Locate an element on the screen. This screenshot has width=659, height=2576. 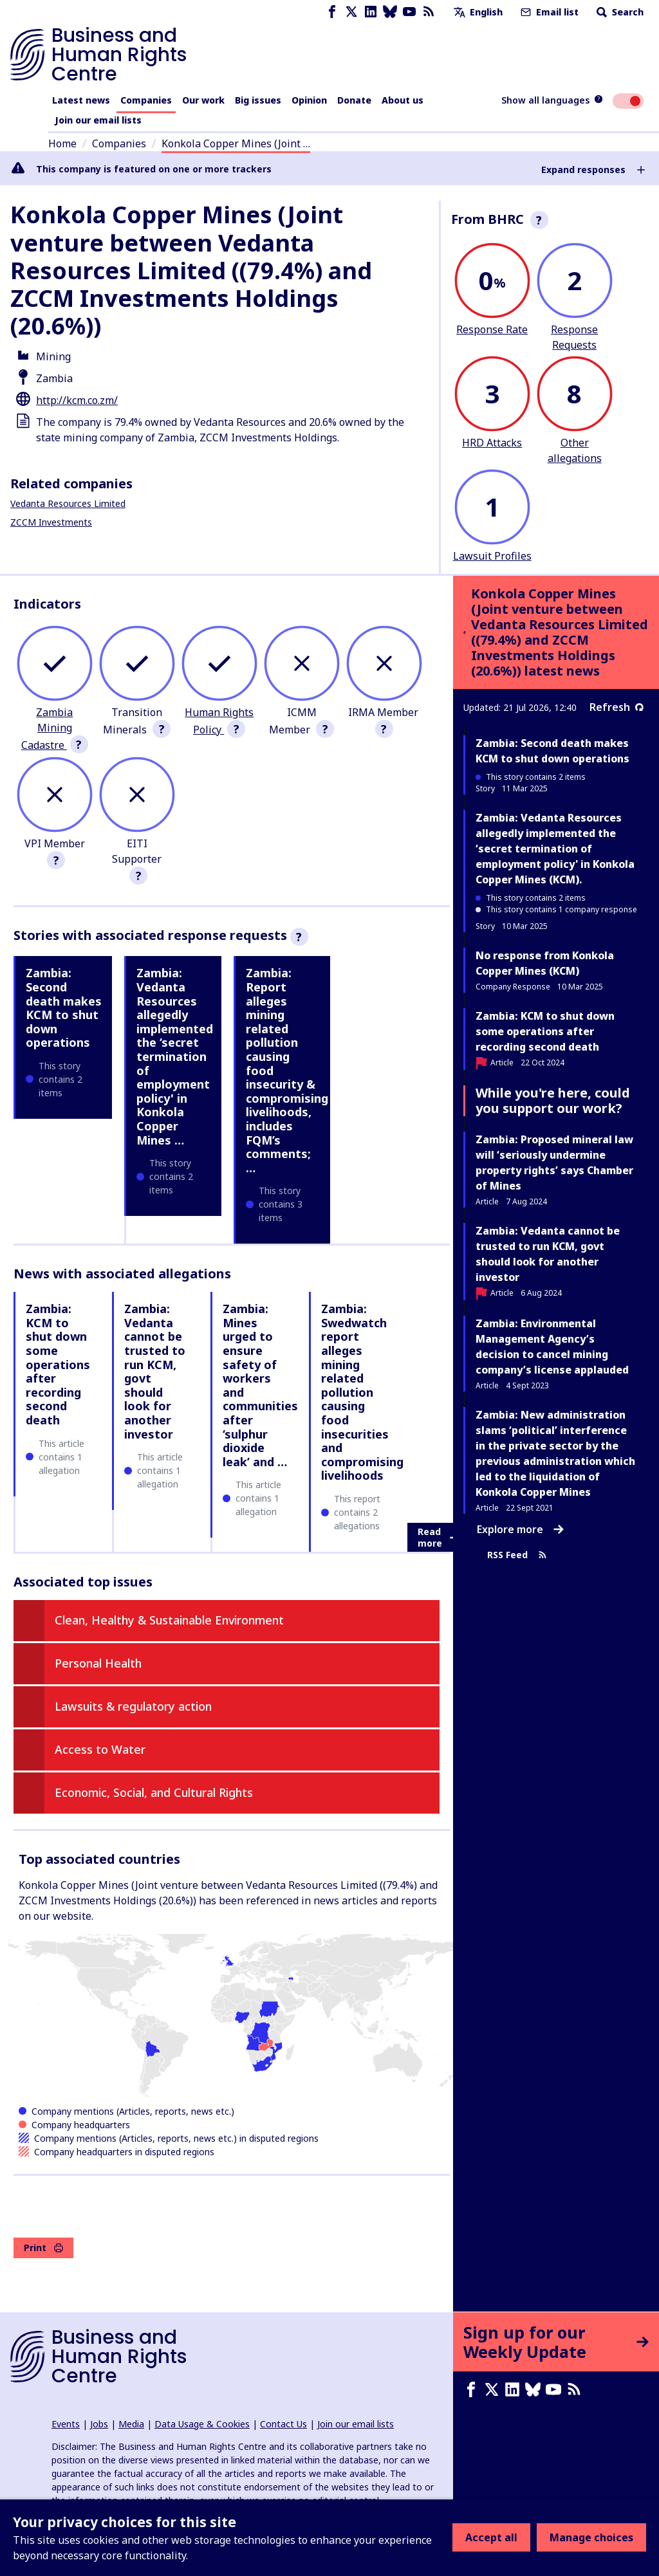
Manage choices is located at coordinates (591, 2537).